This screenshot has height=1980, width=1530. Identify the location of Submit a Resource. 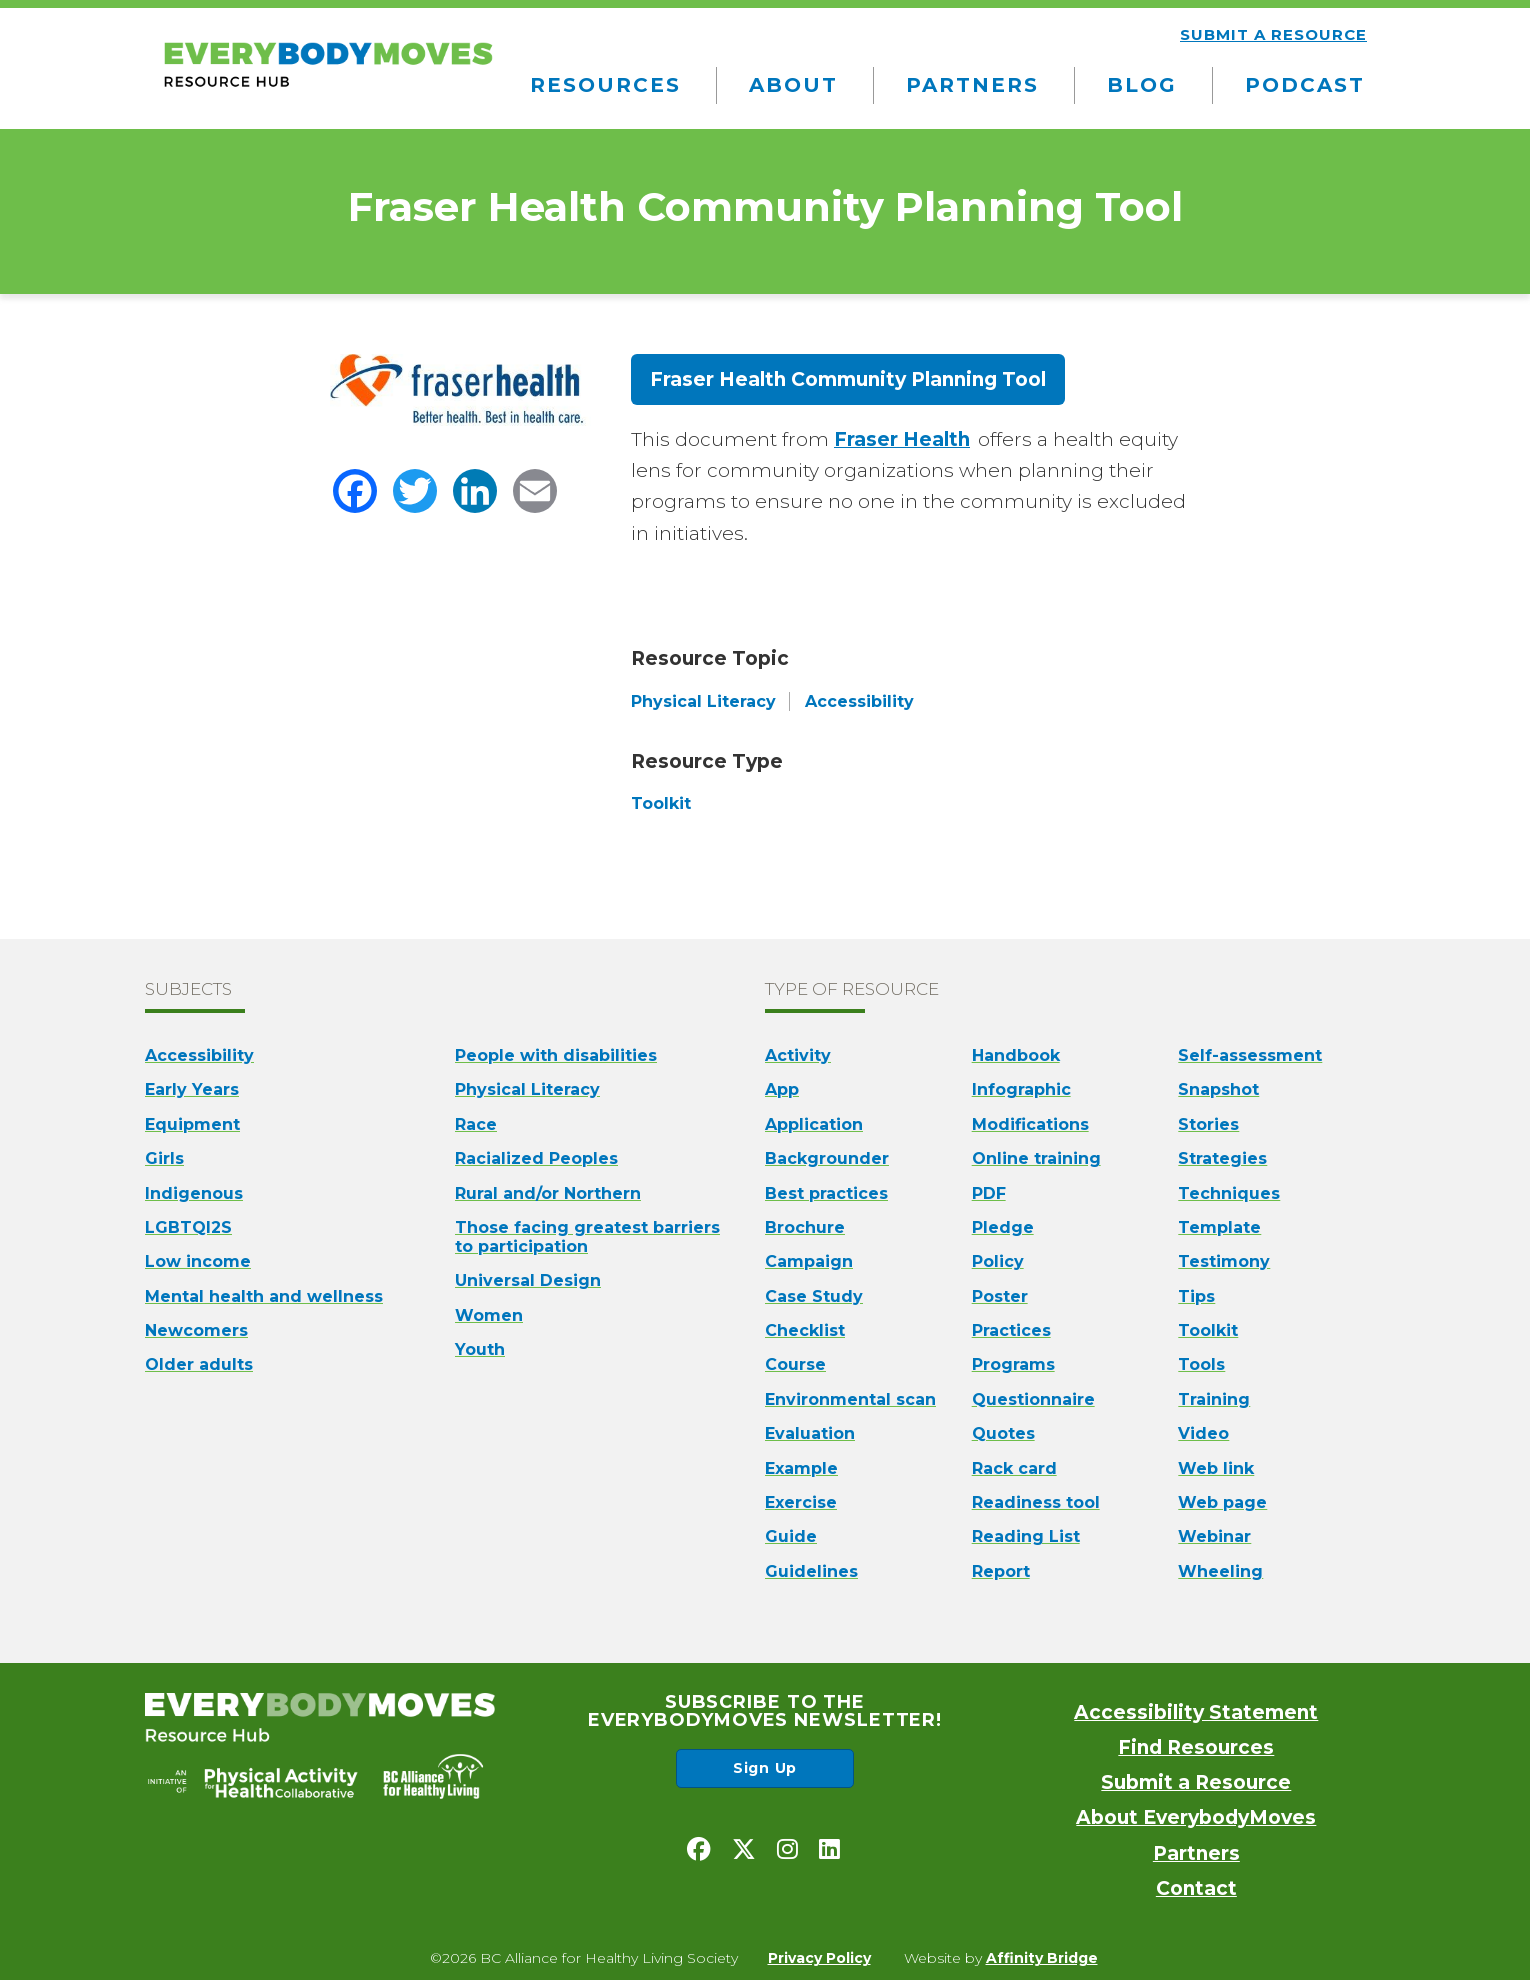
(1196, 1782).